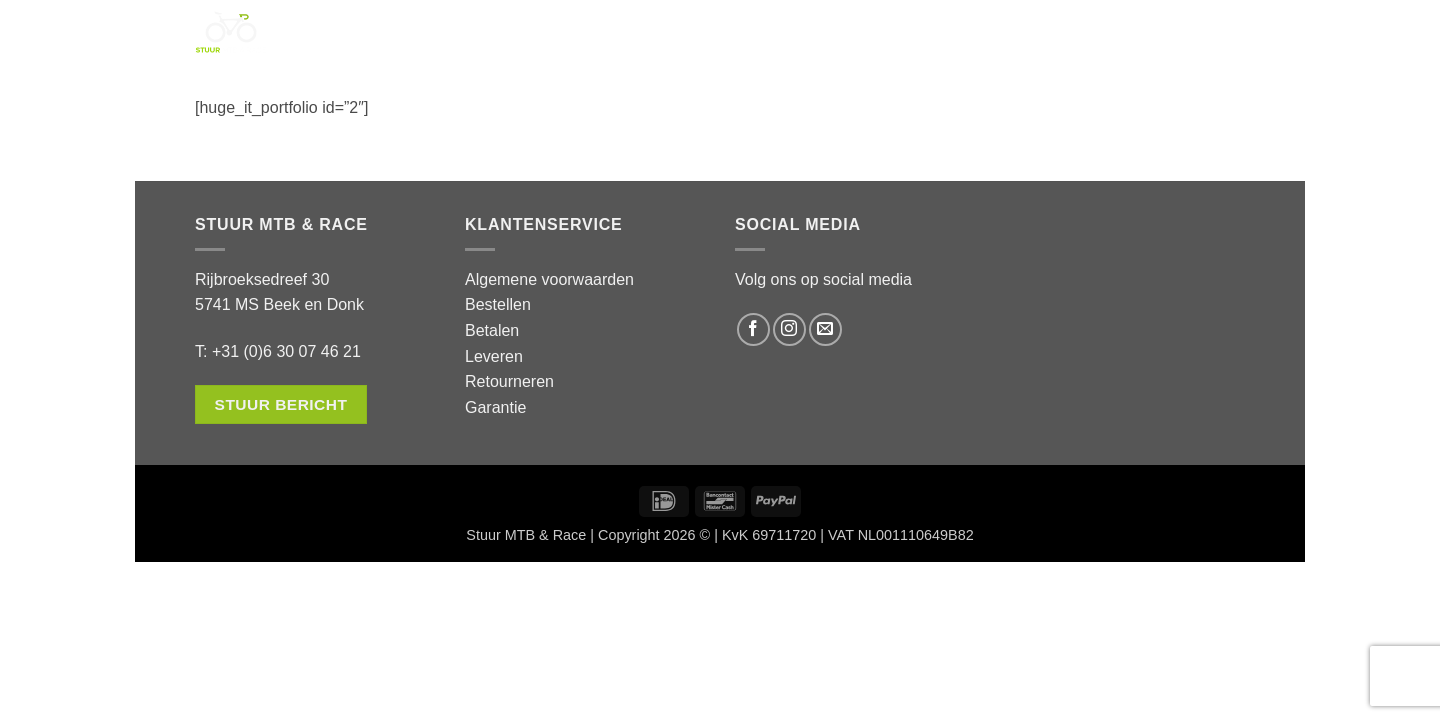 This screenshot has height=720, width=1440. I want to click on Retourneren, so click(509, 381).